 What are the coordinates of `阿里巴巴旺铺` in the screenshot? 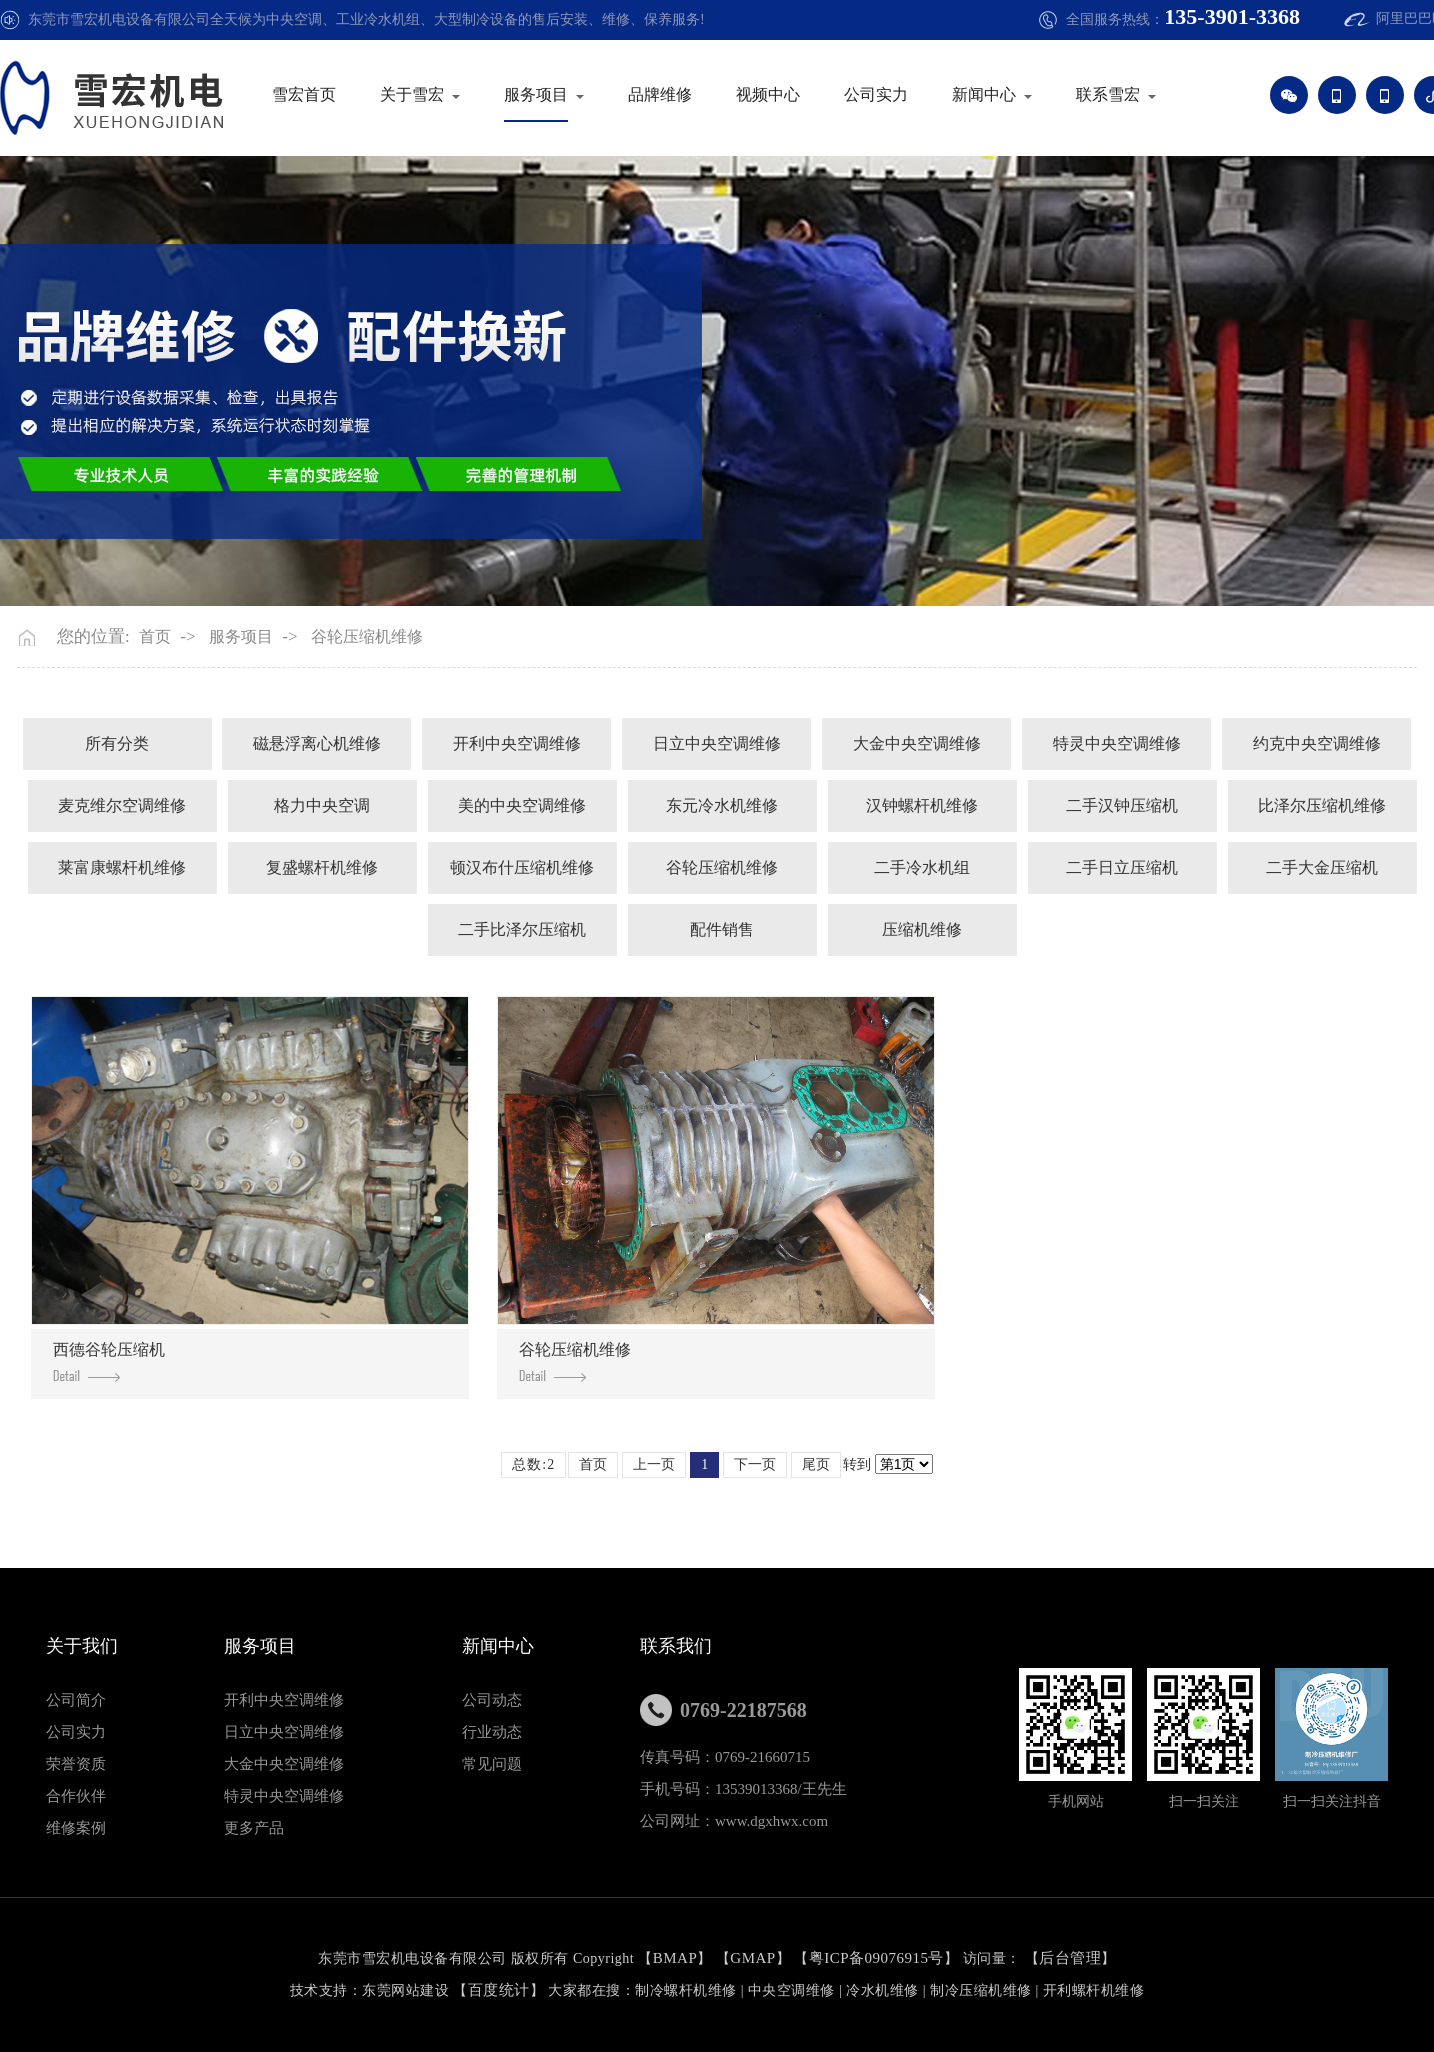 It's located at (1375, 18).